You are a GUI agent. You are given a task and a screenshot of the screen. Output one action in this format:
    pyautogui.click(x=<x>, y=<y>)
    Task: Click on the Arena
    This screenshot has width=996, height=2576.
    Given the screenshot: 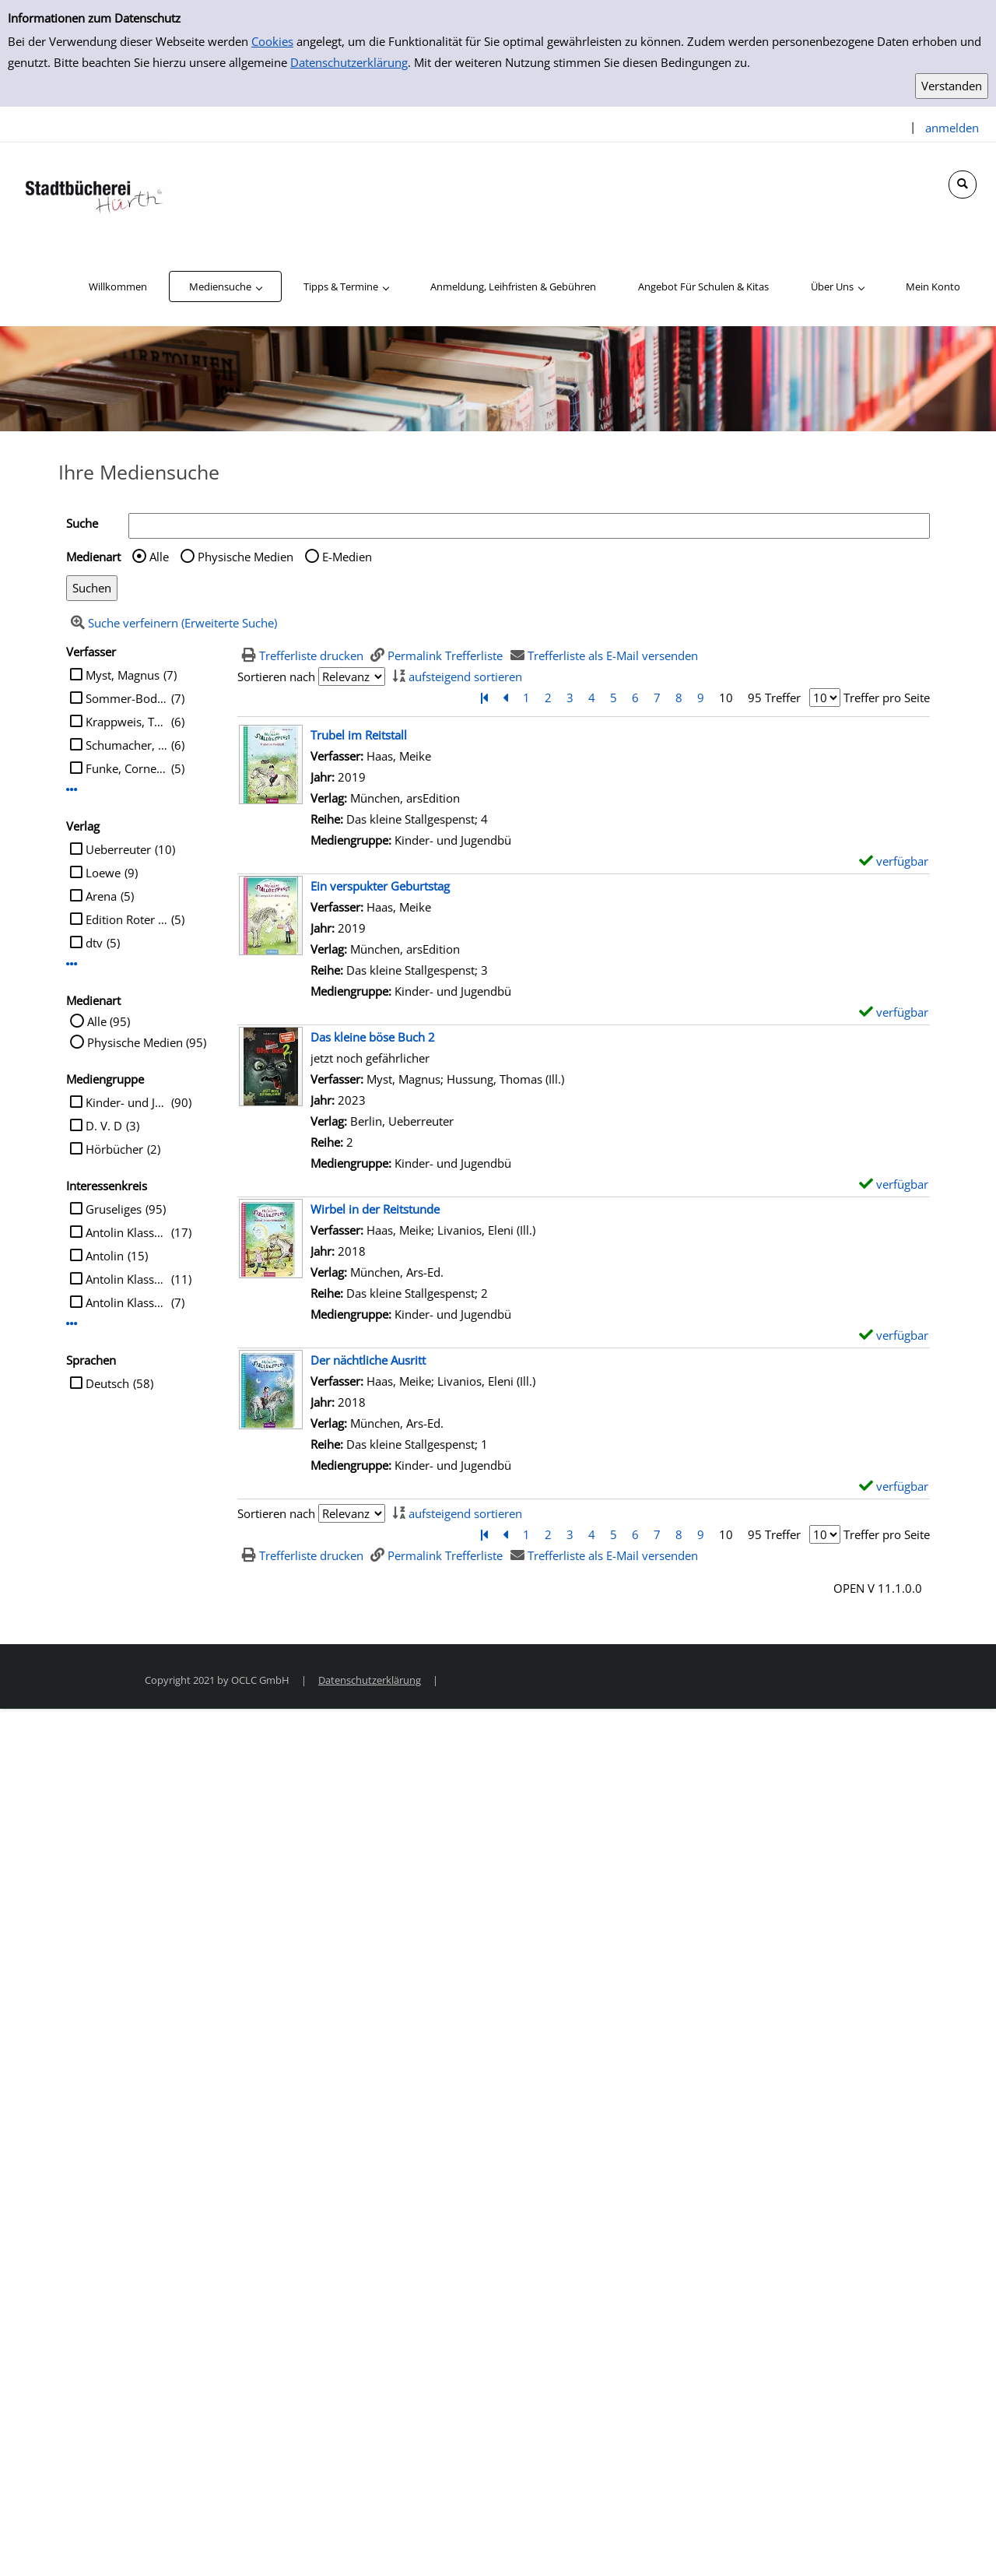 What is the action you would take?
    pyautogui.click(x=101, y=896)
    